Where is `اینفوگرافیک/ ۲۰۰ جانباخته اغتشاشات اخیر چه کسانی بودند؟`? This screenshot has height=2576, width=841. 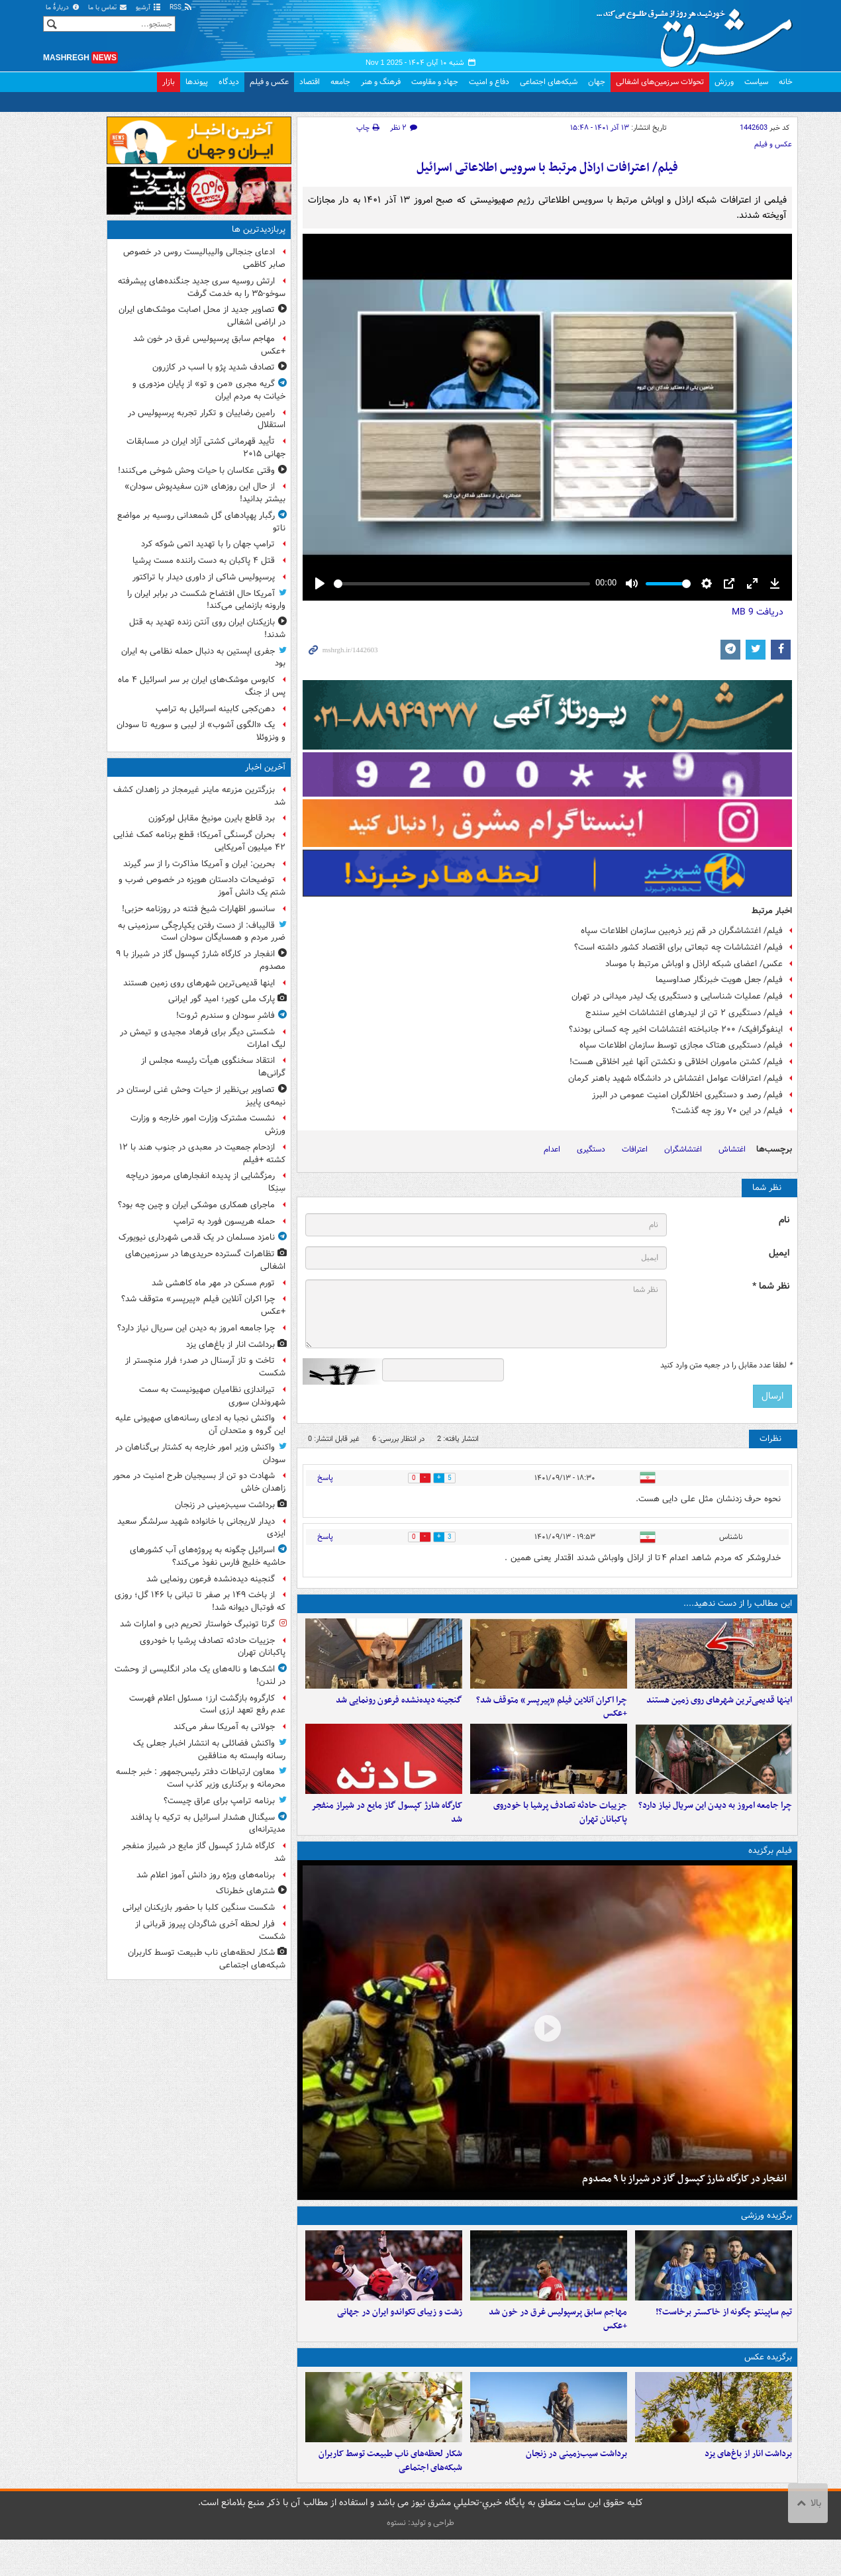
اینفوگرافیک/ ۲۰۰ جانباخته اغتشاشات اخیر چه کسانی بودند؟ is located at coordinates (676, 1029).